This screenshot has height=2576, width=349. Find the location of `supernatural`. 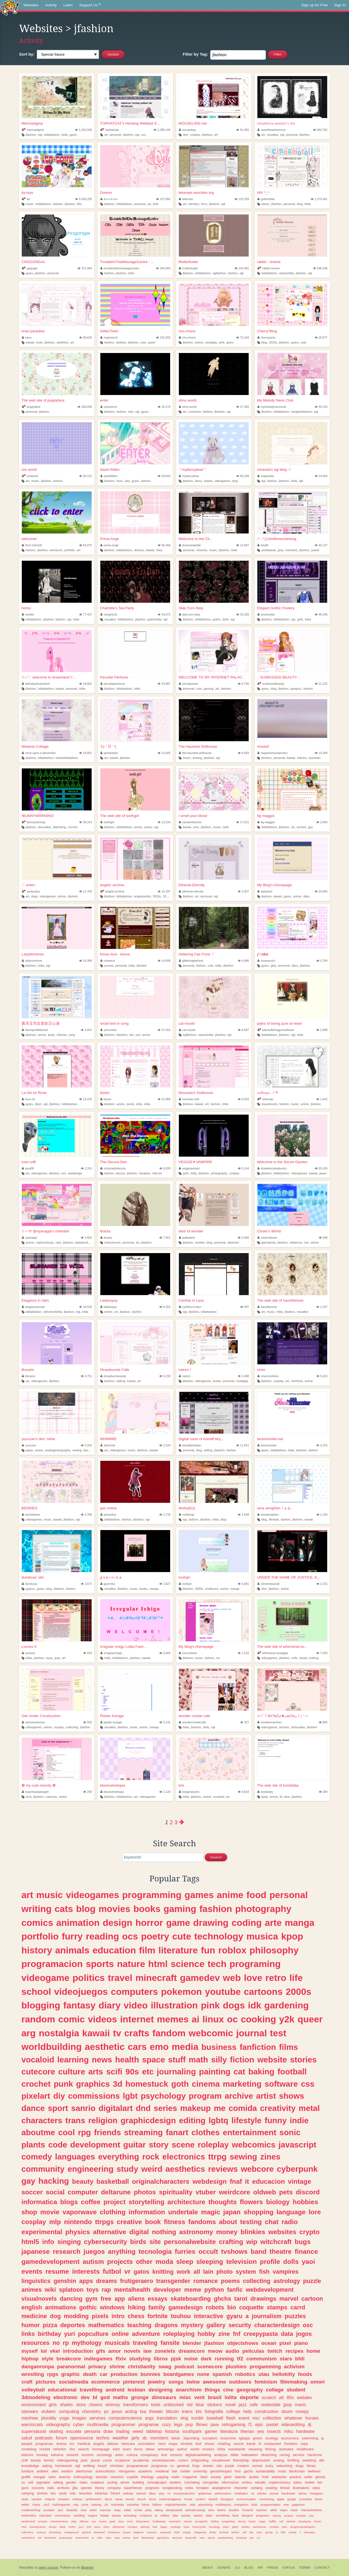

supernatural is located at coordinates (33, 2431).